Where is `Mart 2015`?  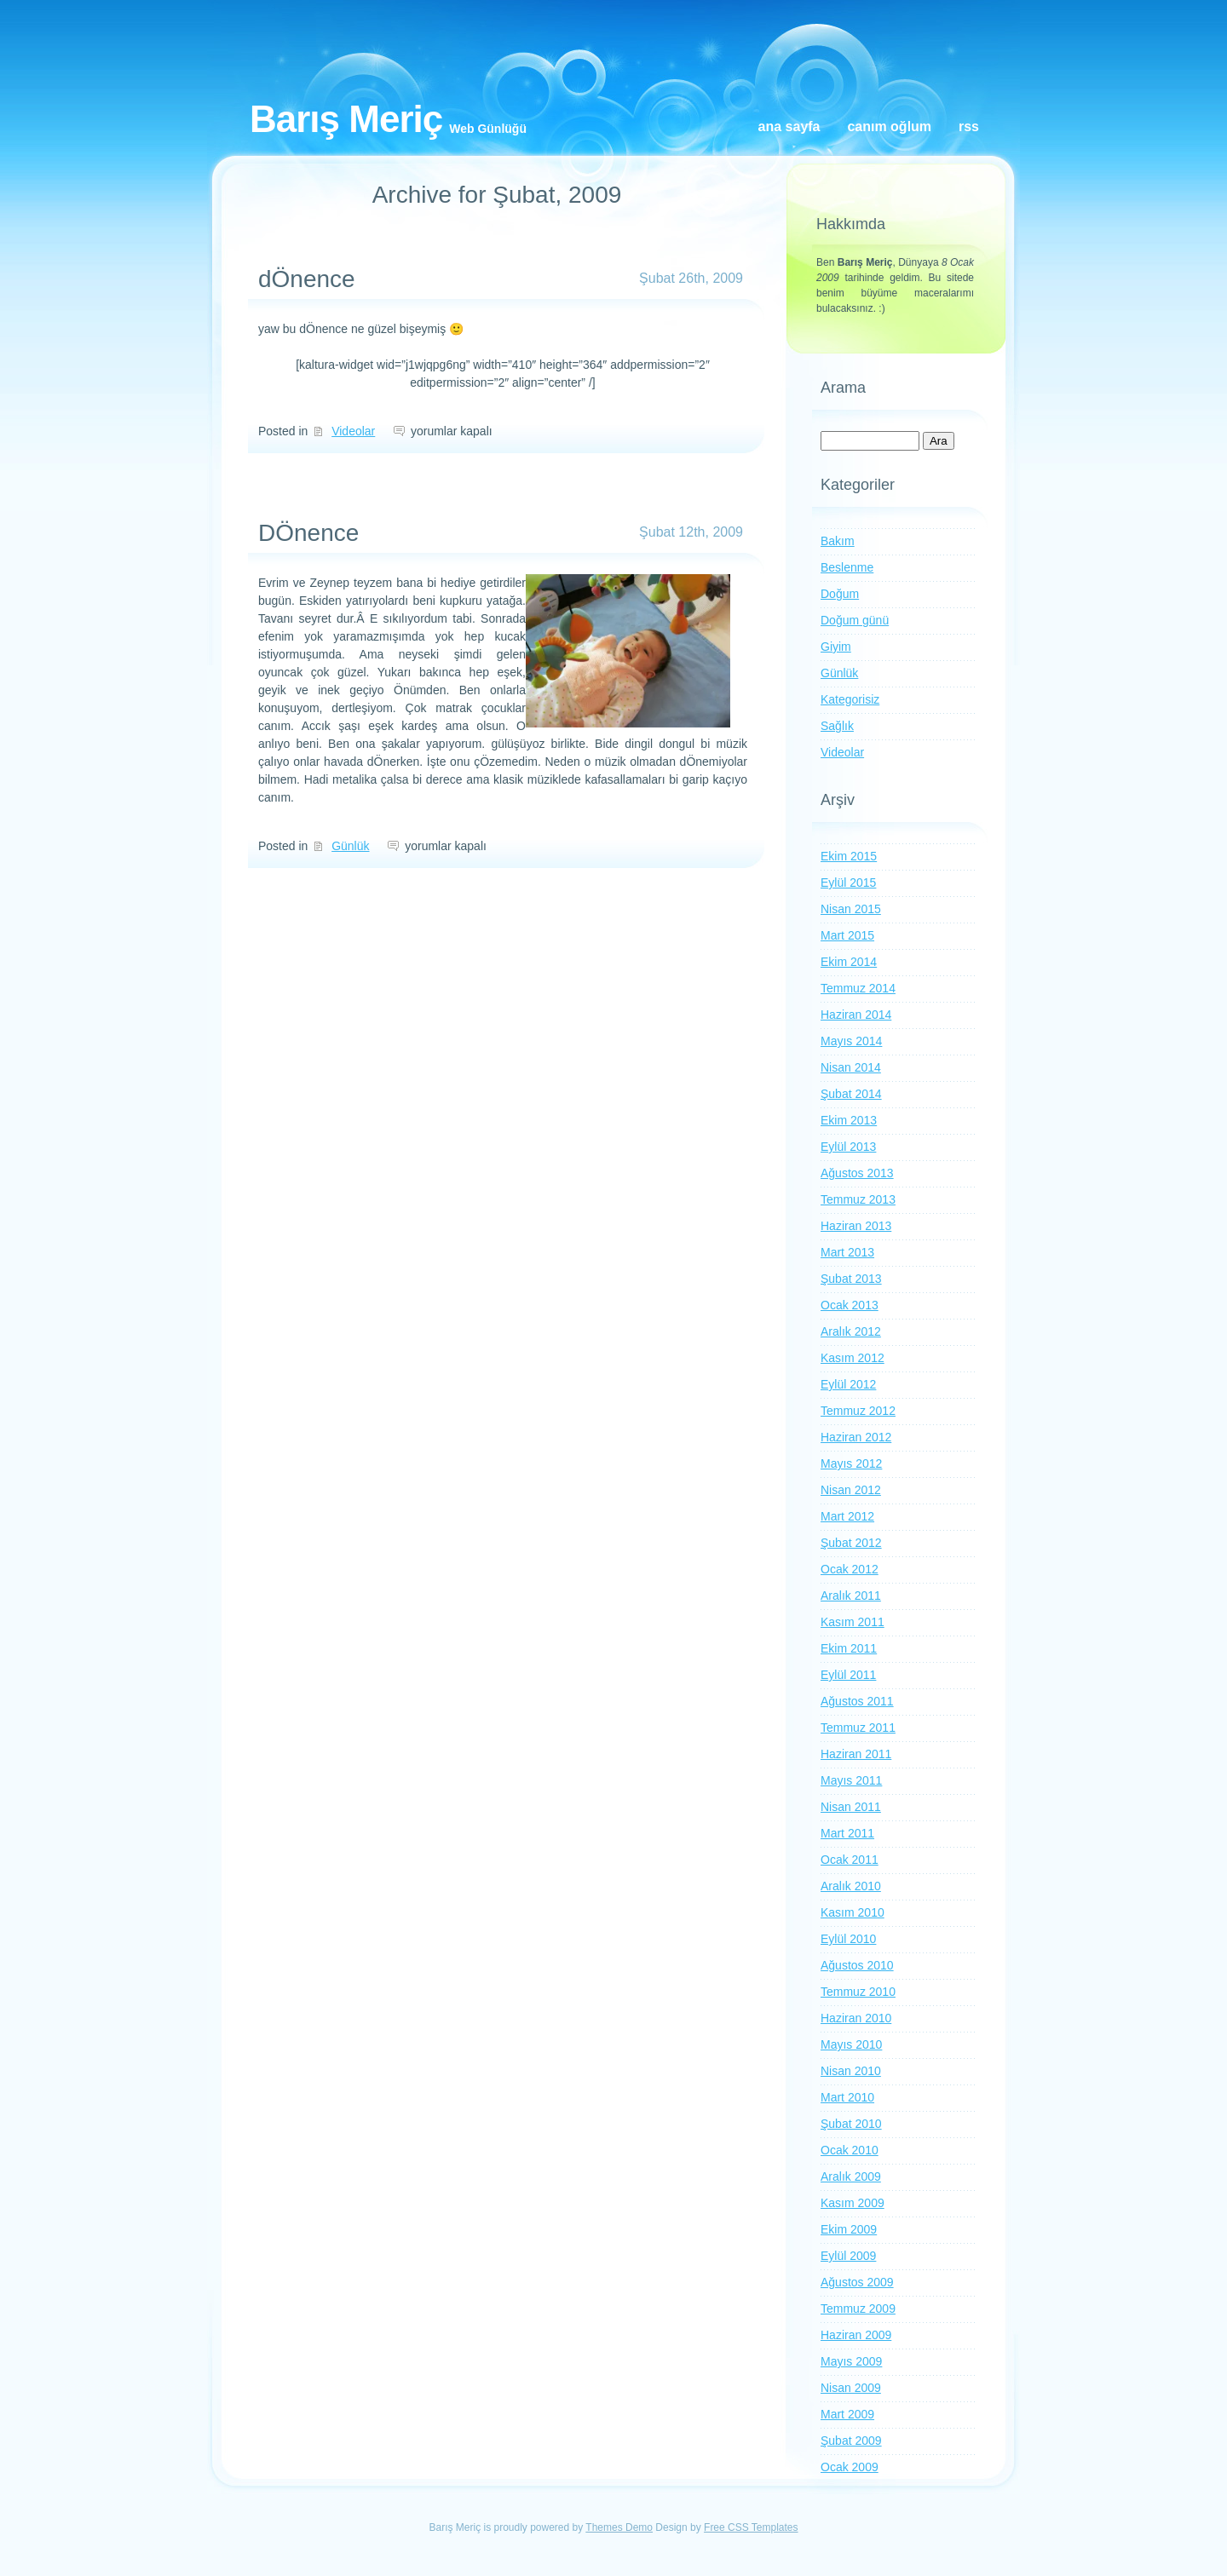 Mart 2015 is located at coordinates (847, 935).